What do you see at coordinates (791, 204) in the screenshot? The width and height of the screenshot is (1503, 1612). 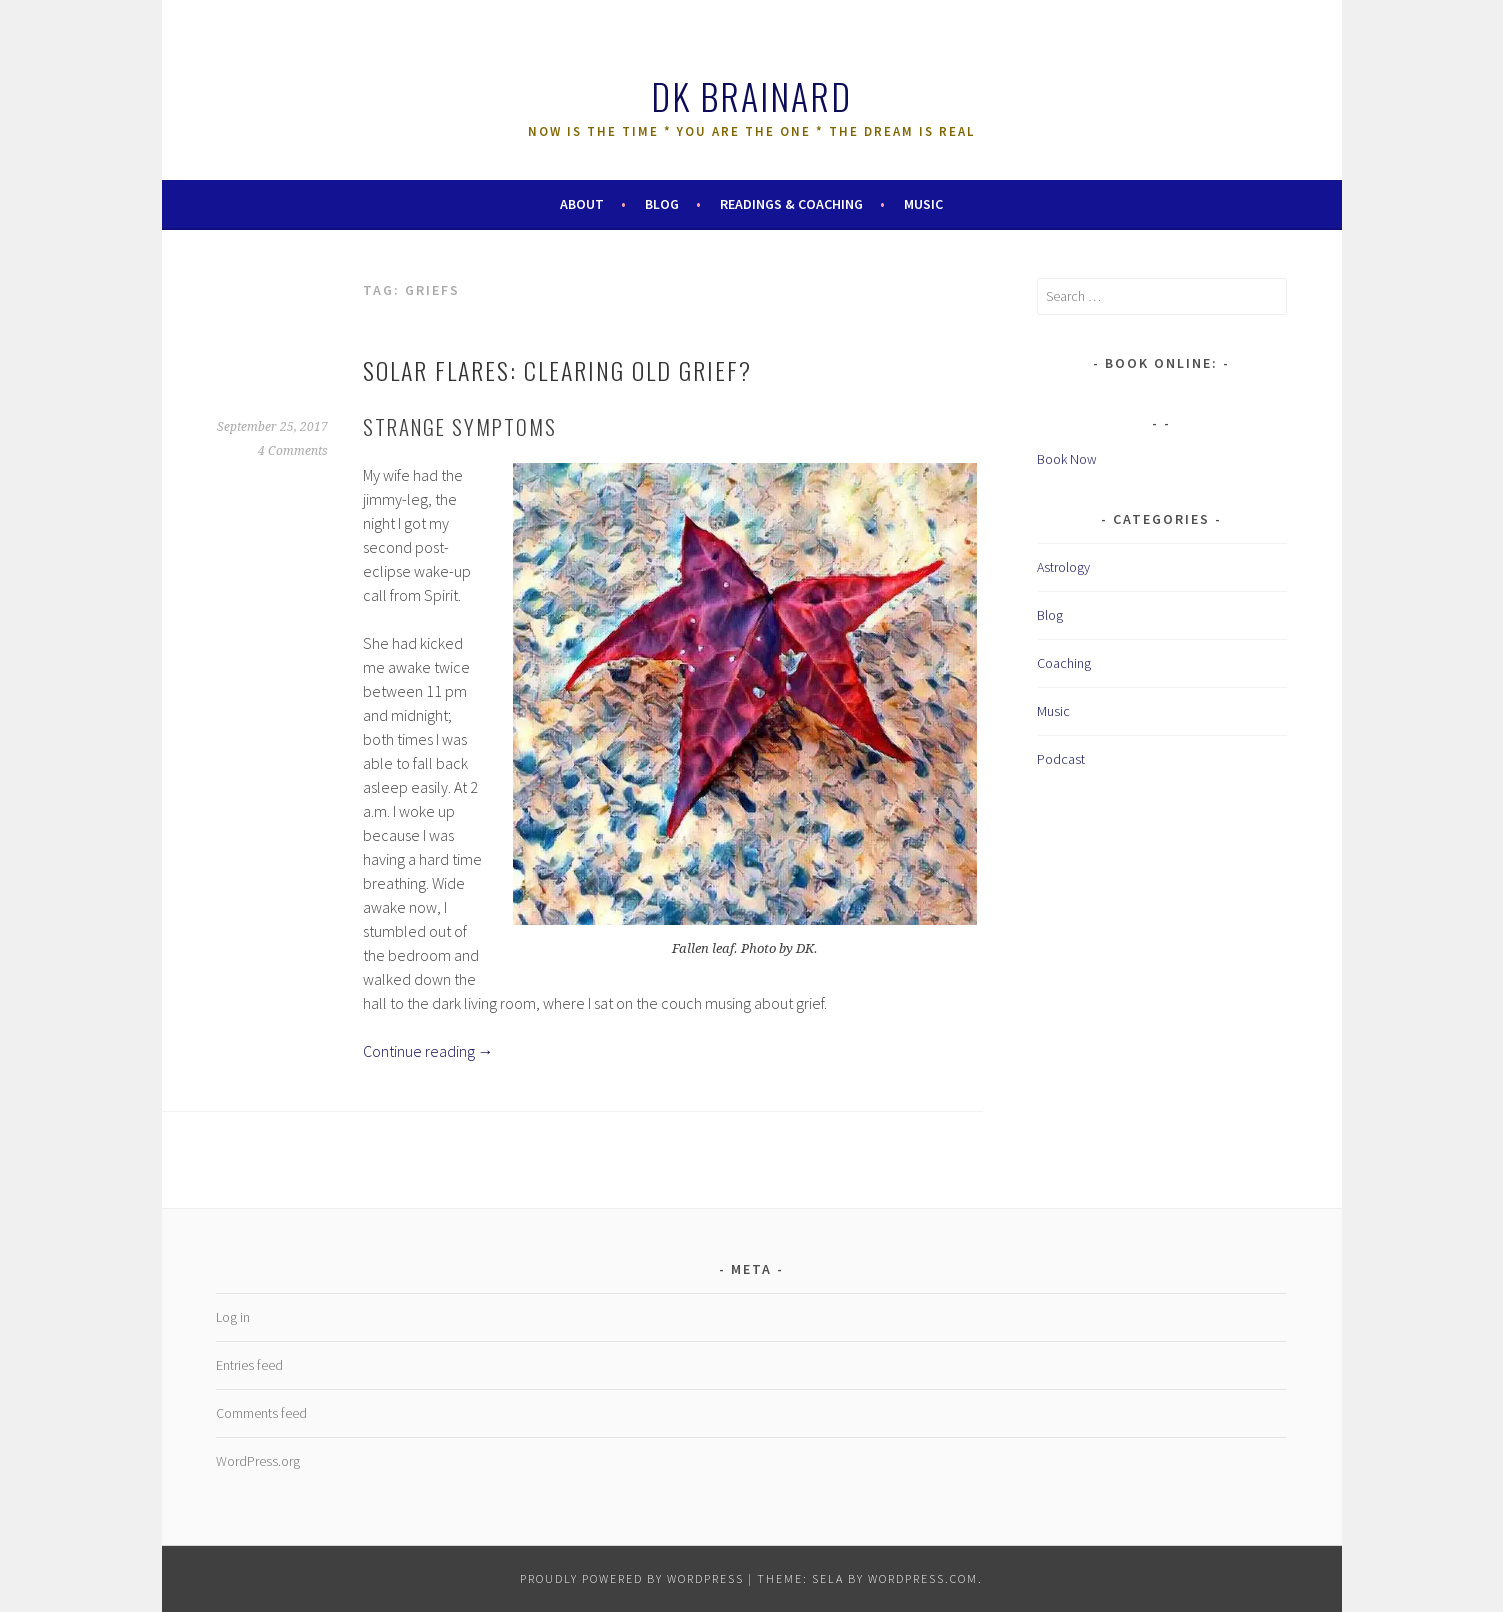 I see `Readings & Coaching` at bounding box center [791, 204].